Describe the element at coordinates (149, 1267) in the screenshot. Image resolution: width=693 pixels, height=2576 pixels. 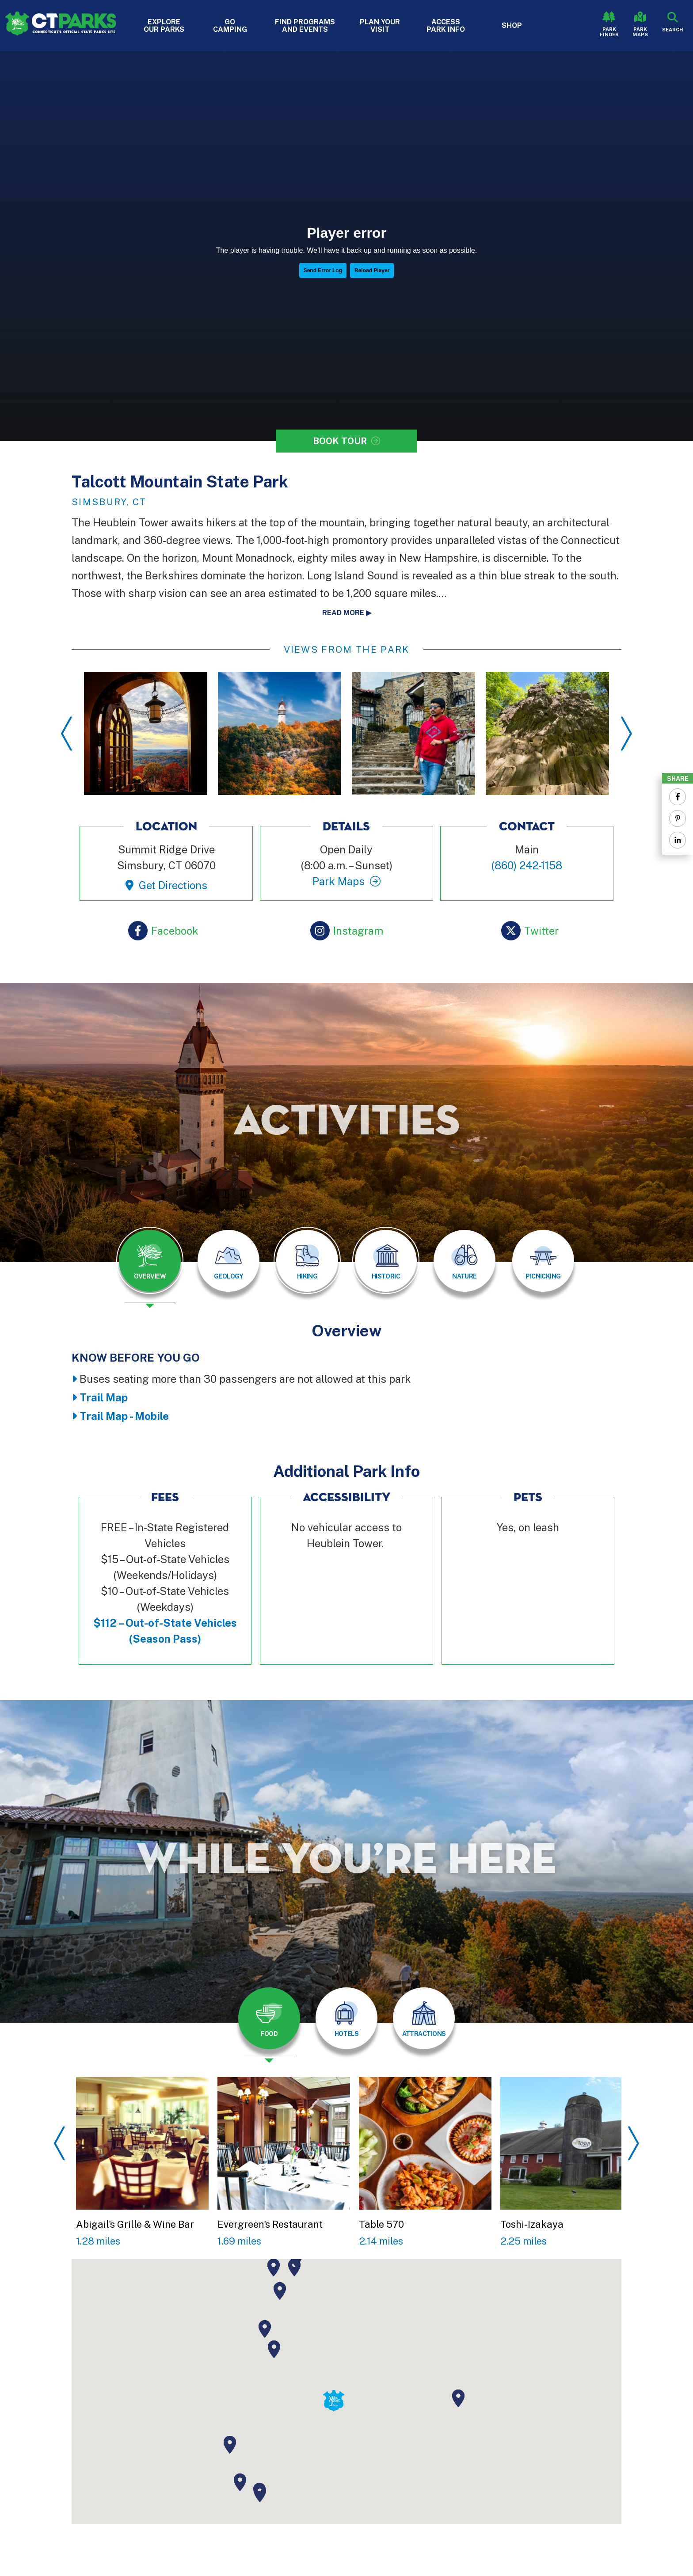
I see `[presentation]` at that location.